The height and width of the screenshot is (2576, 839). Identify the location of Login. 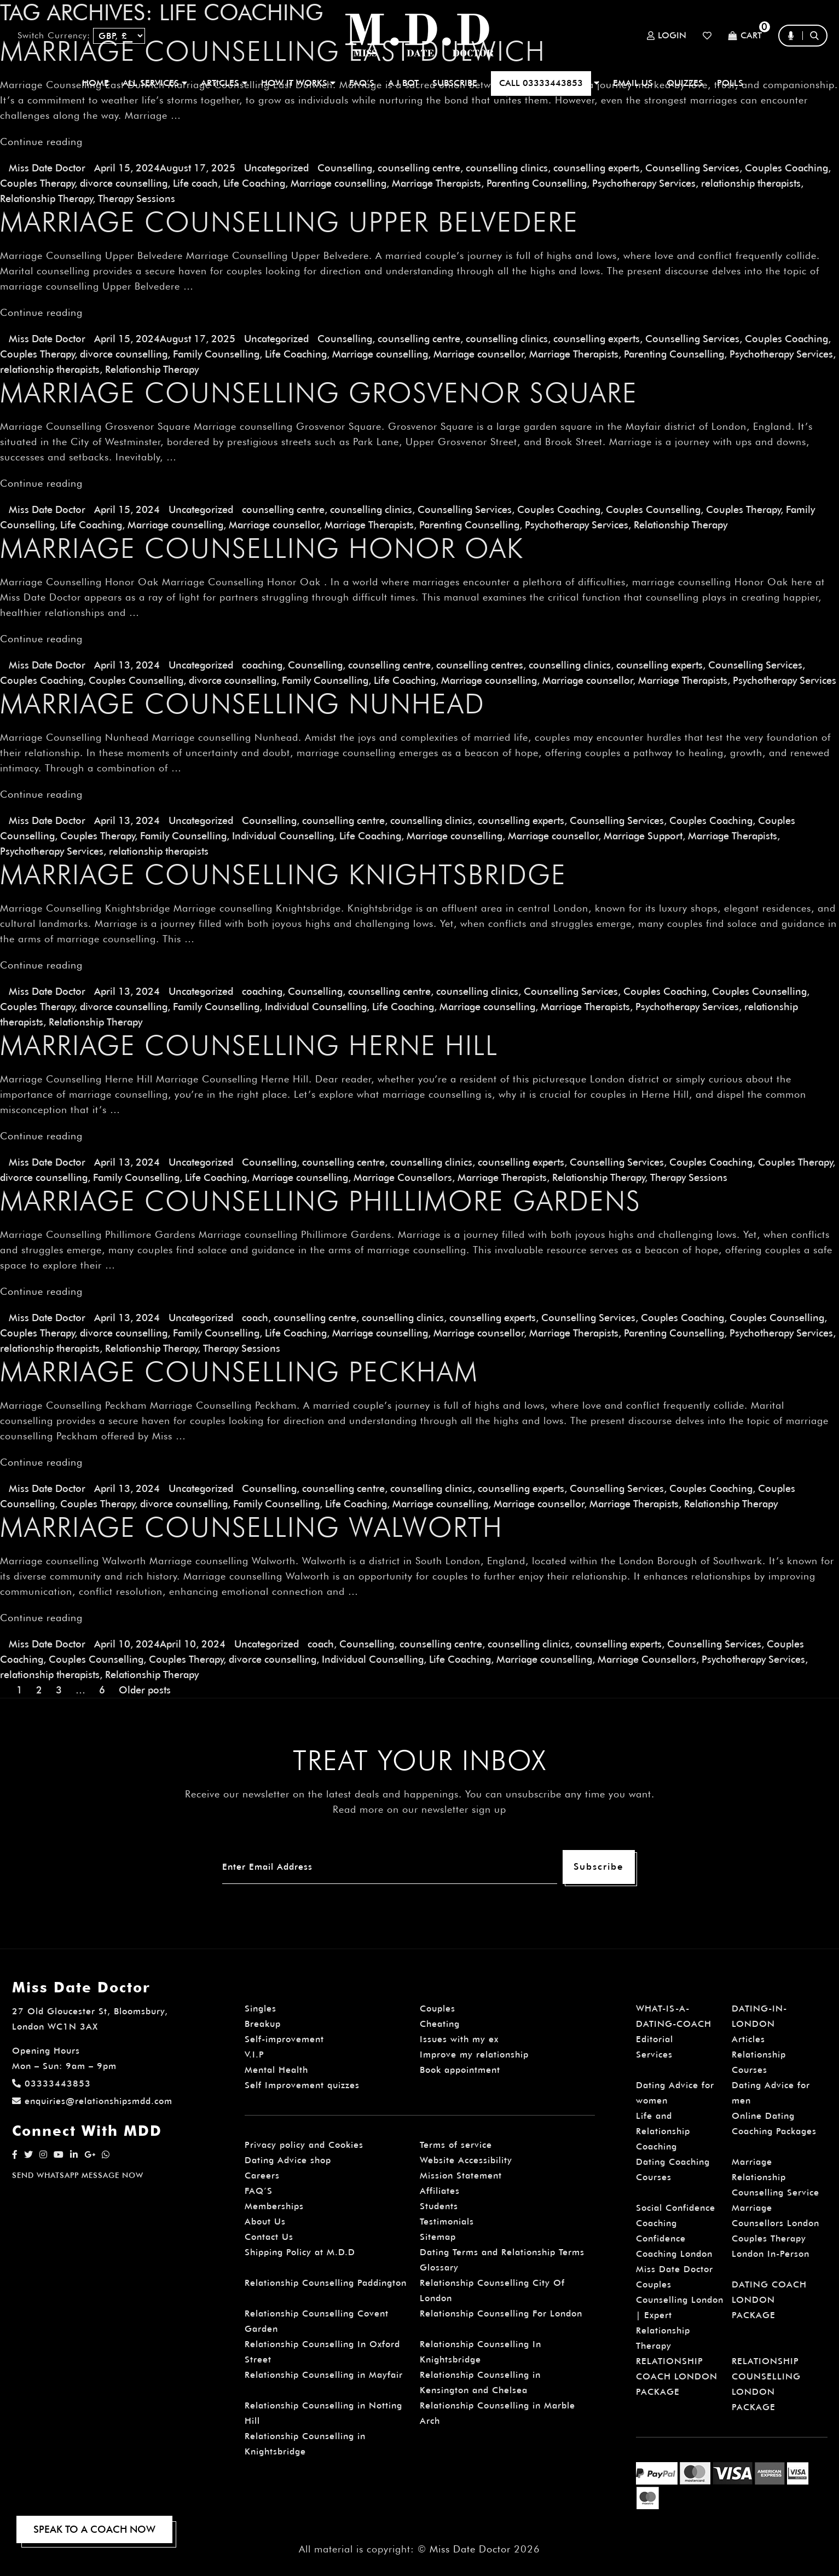
(666, 35).